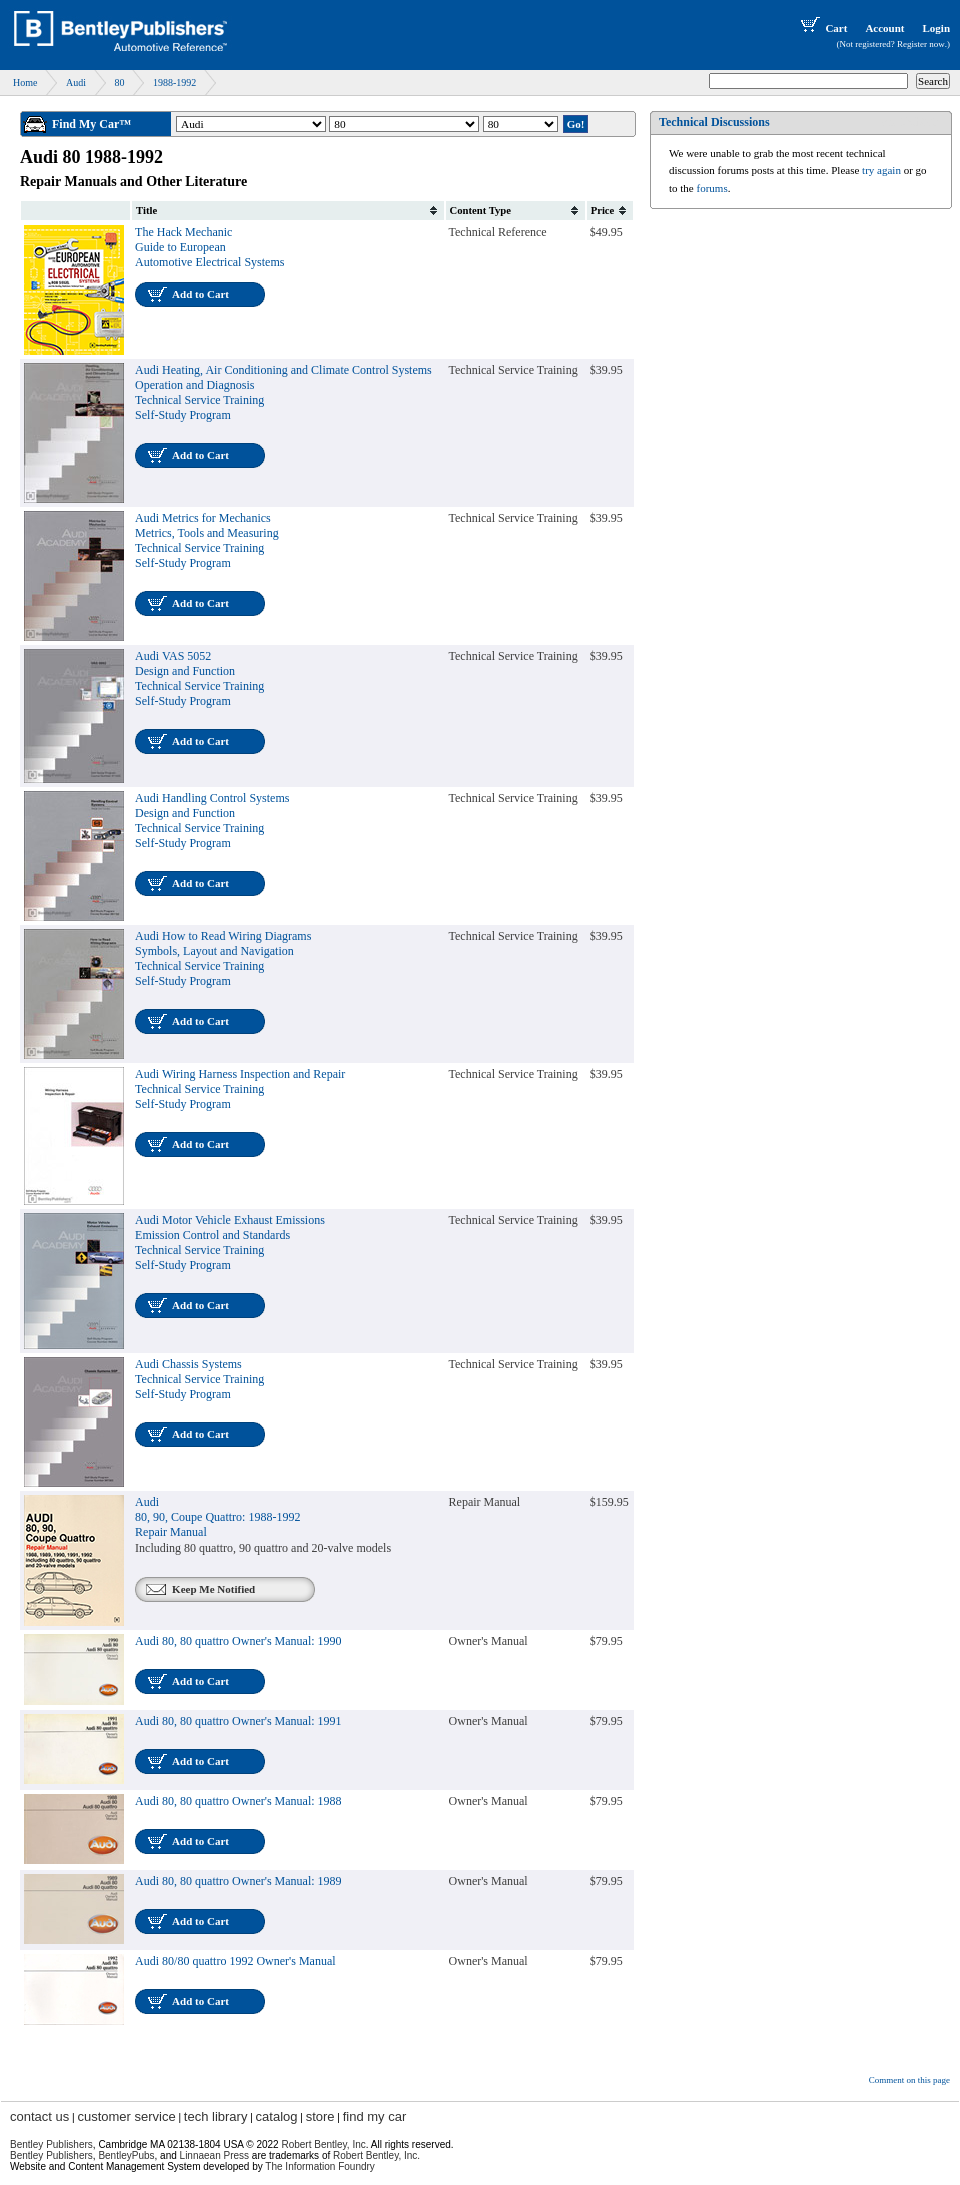 Image resolution: width=960 pixels, height=2185 pixels. What do you see at coordinates (320, 2166) in the screenshot?
I see `The Information Foundry` at bounding box center [320, 2166].